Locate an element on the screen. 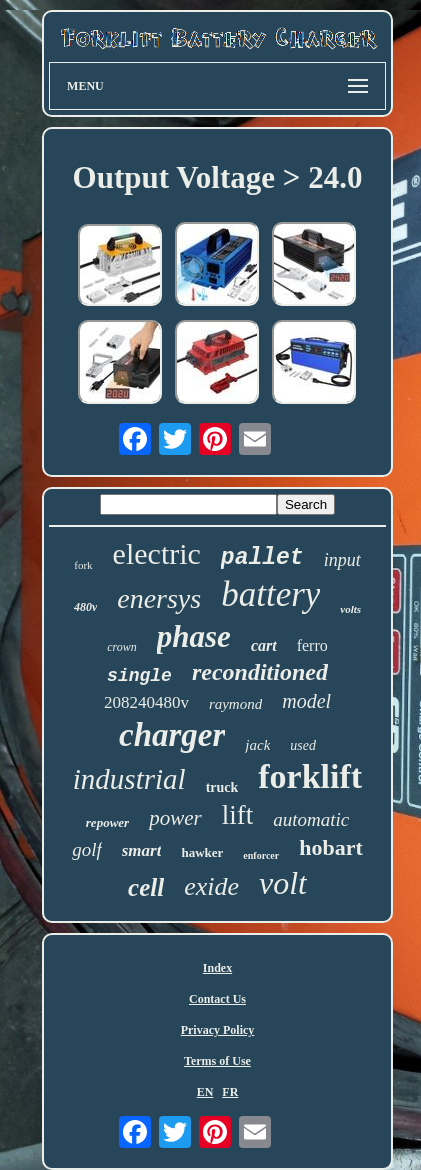 This screenshot has width=421, height=1170. FR is located at coordinates (230, 1092).